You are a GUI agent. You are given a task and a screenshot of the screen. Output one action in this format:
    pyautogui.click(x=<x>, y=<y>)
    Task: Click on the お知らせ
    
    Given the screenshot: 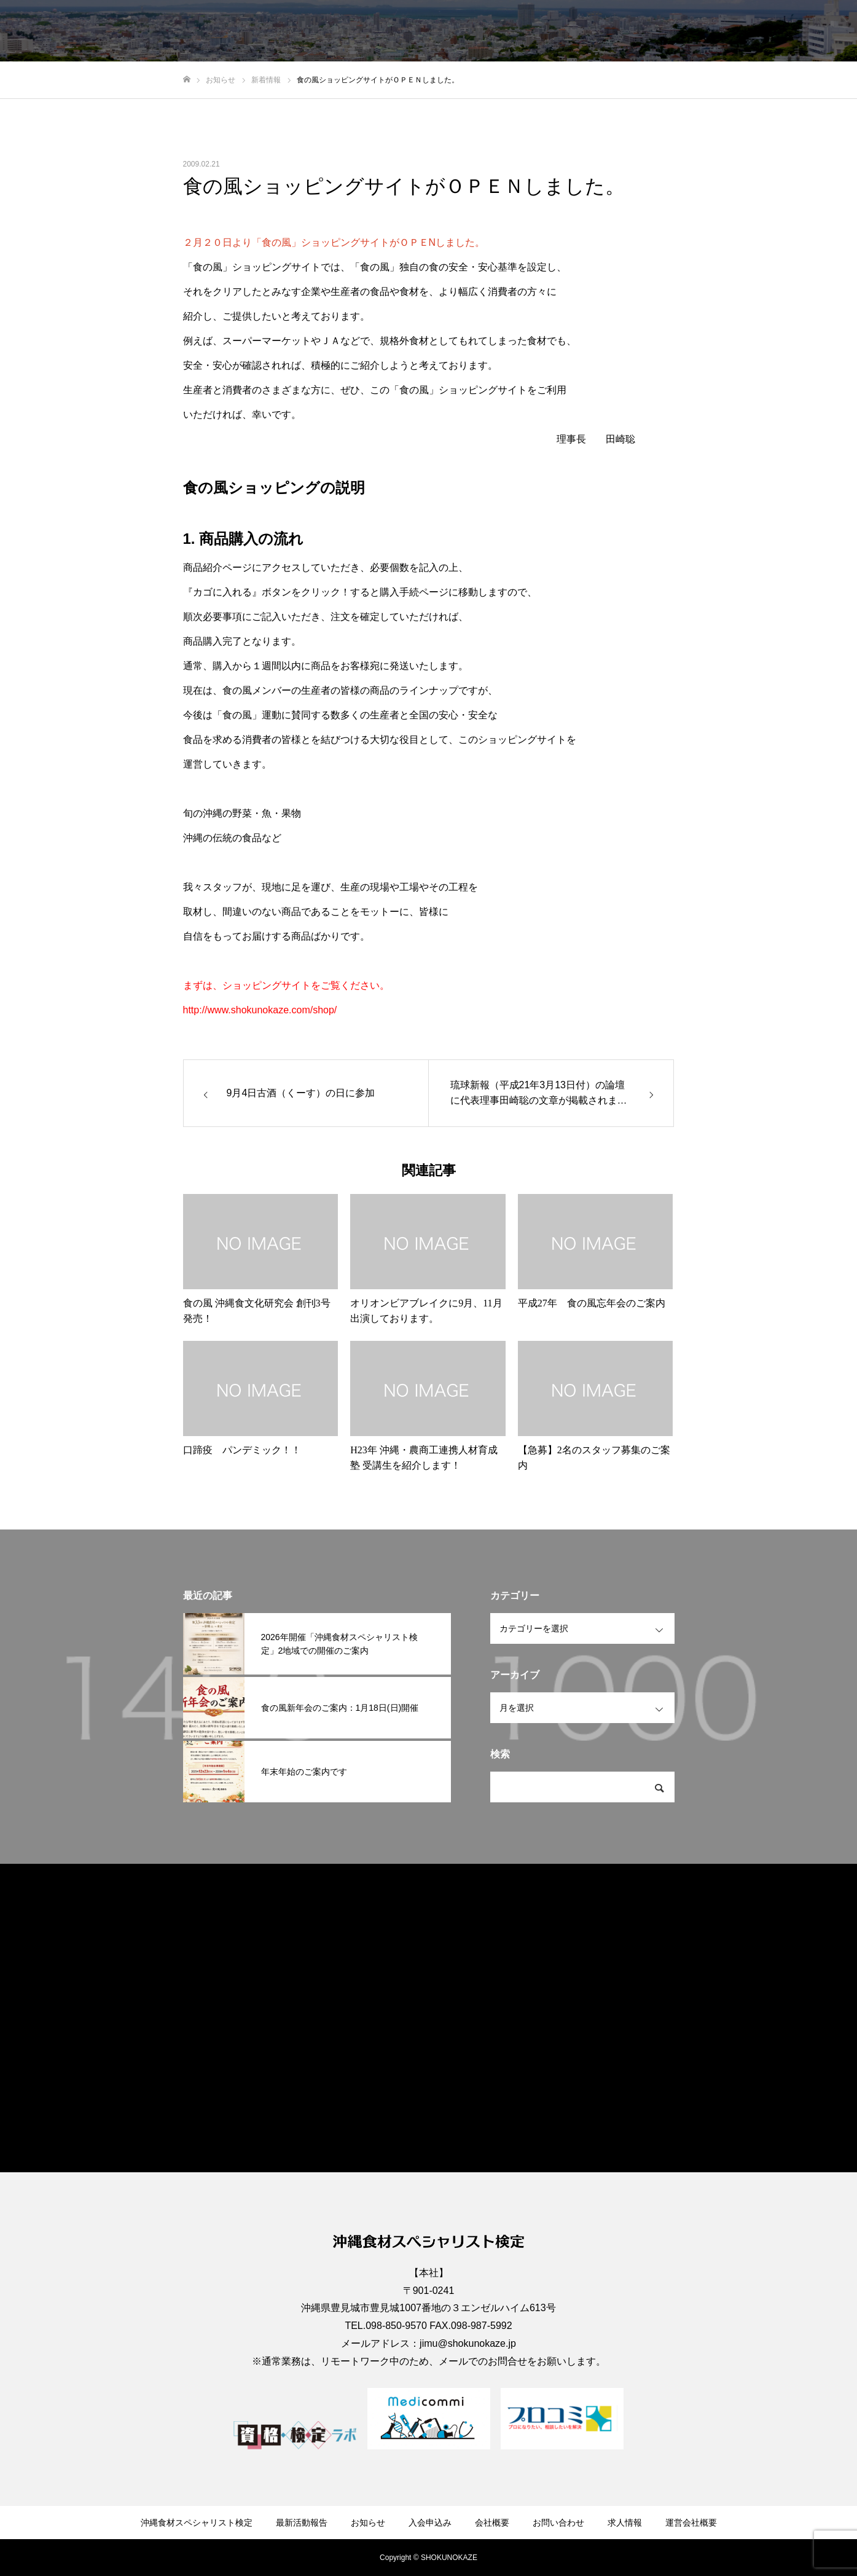 What is the action you would take?
    pyautogui.click(x=491, y=31)
    